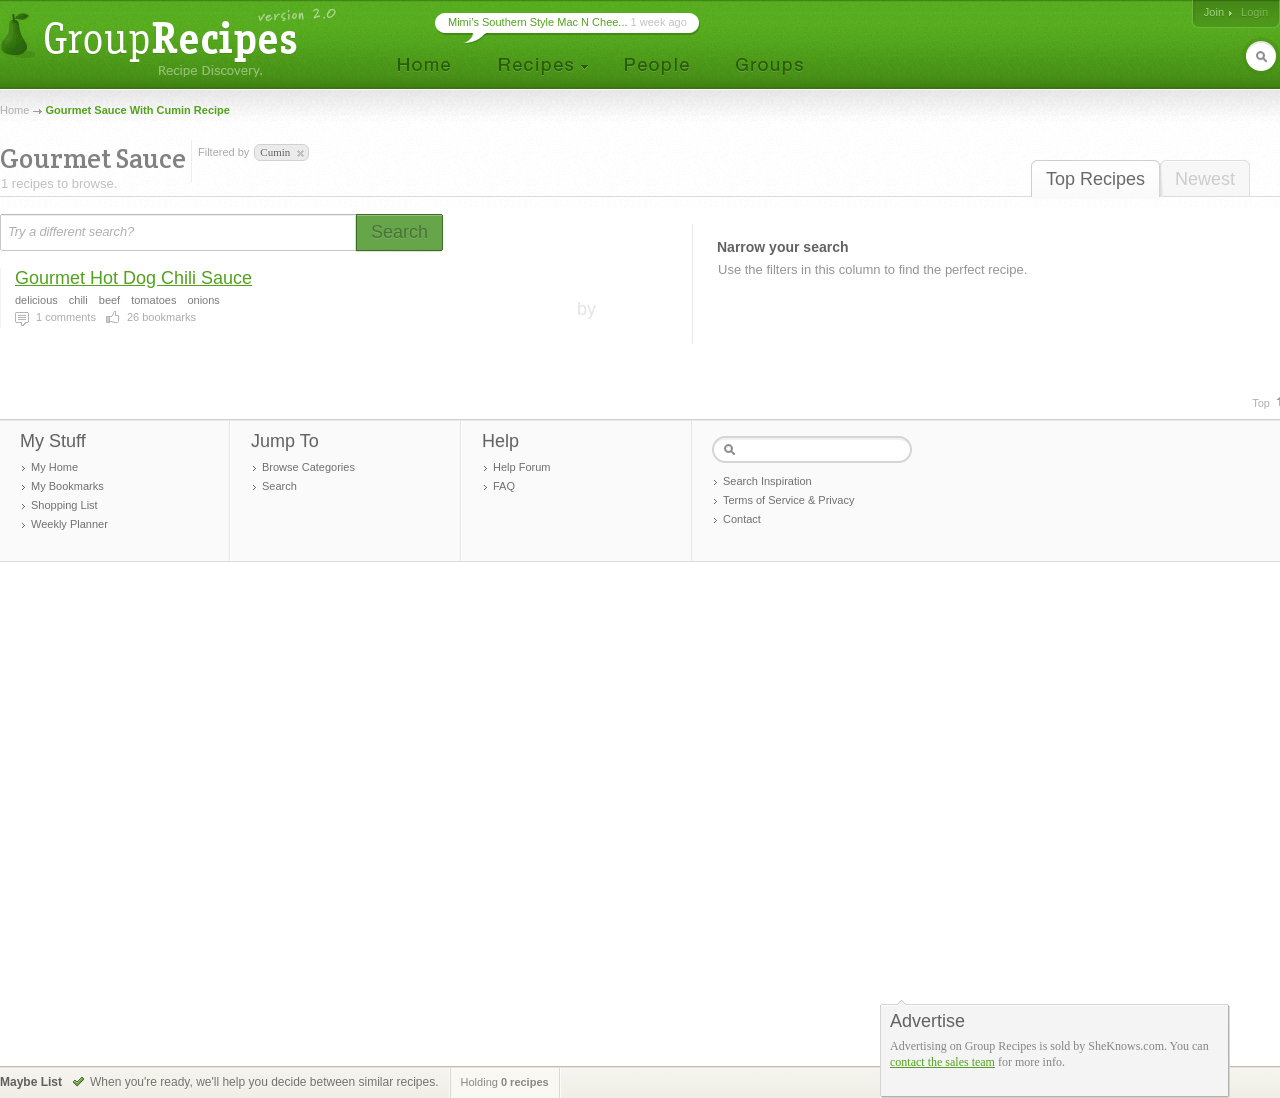  Describe the element at coordinates (1214, 12) in the screenshot. I see `Join` at that location.